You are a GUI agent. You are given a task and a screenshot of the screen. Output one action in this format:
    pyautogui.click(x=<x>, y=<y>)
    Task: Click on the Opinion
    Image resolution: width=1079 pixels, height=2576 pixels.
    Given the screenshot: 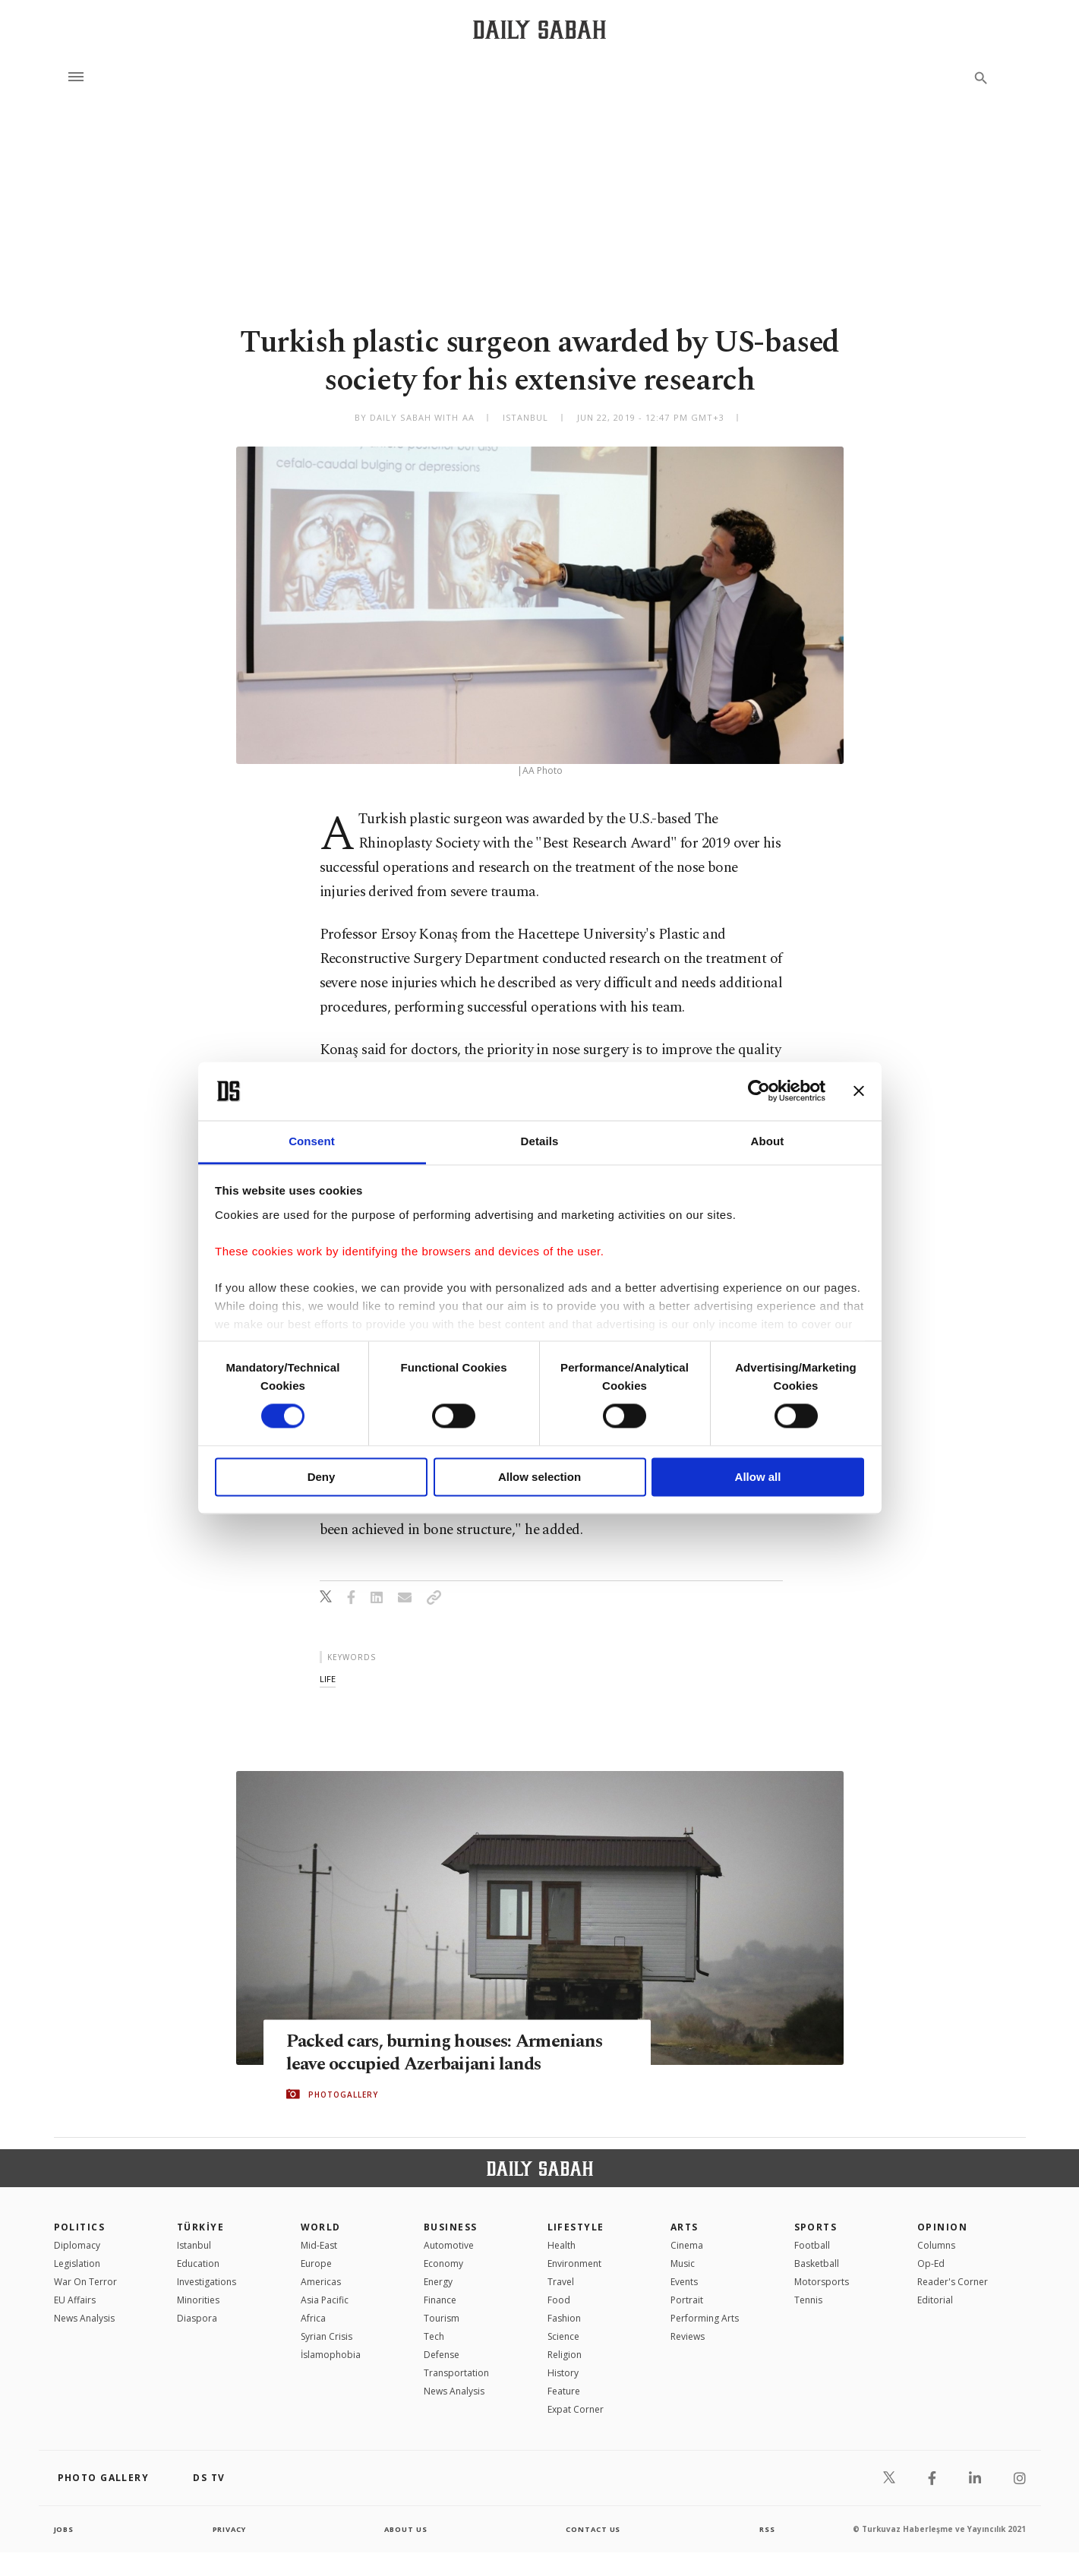 What is the action you would take?
    pyautogui.click(x=942, y=2227)
    